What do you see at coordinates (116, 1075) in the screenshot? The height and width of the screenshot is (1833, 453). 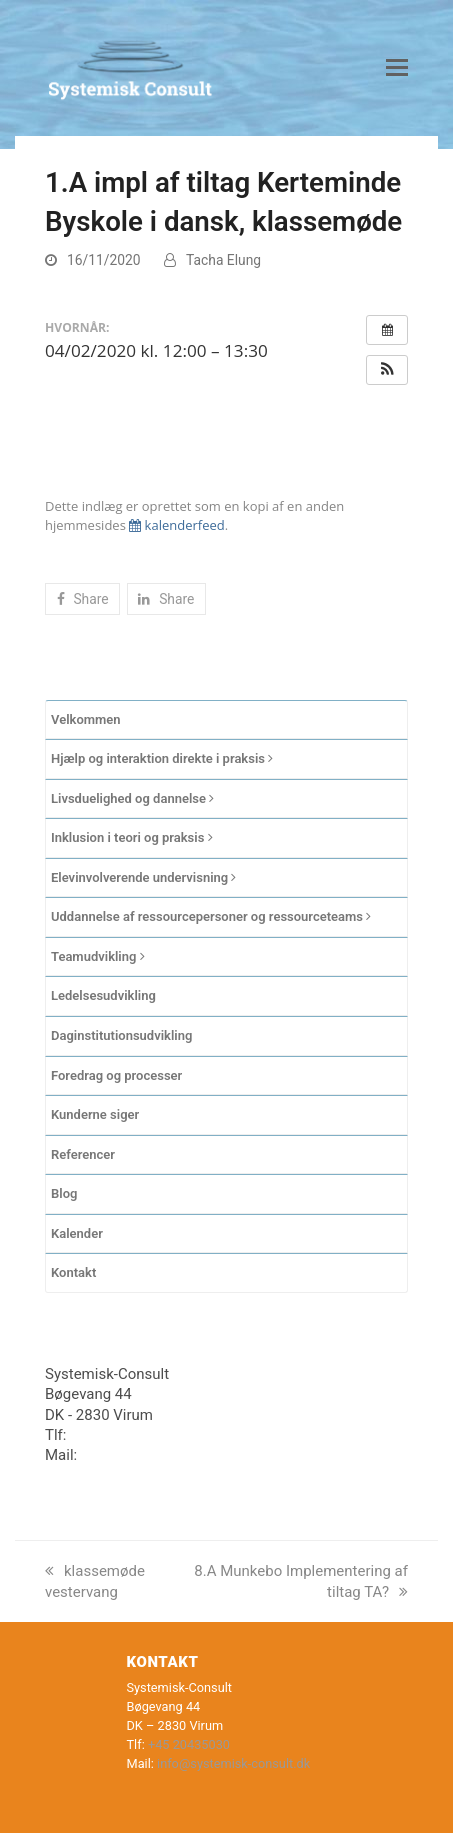 I see `Foredrag og processer` at bounding box center [116, 1075].